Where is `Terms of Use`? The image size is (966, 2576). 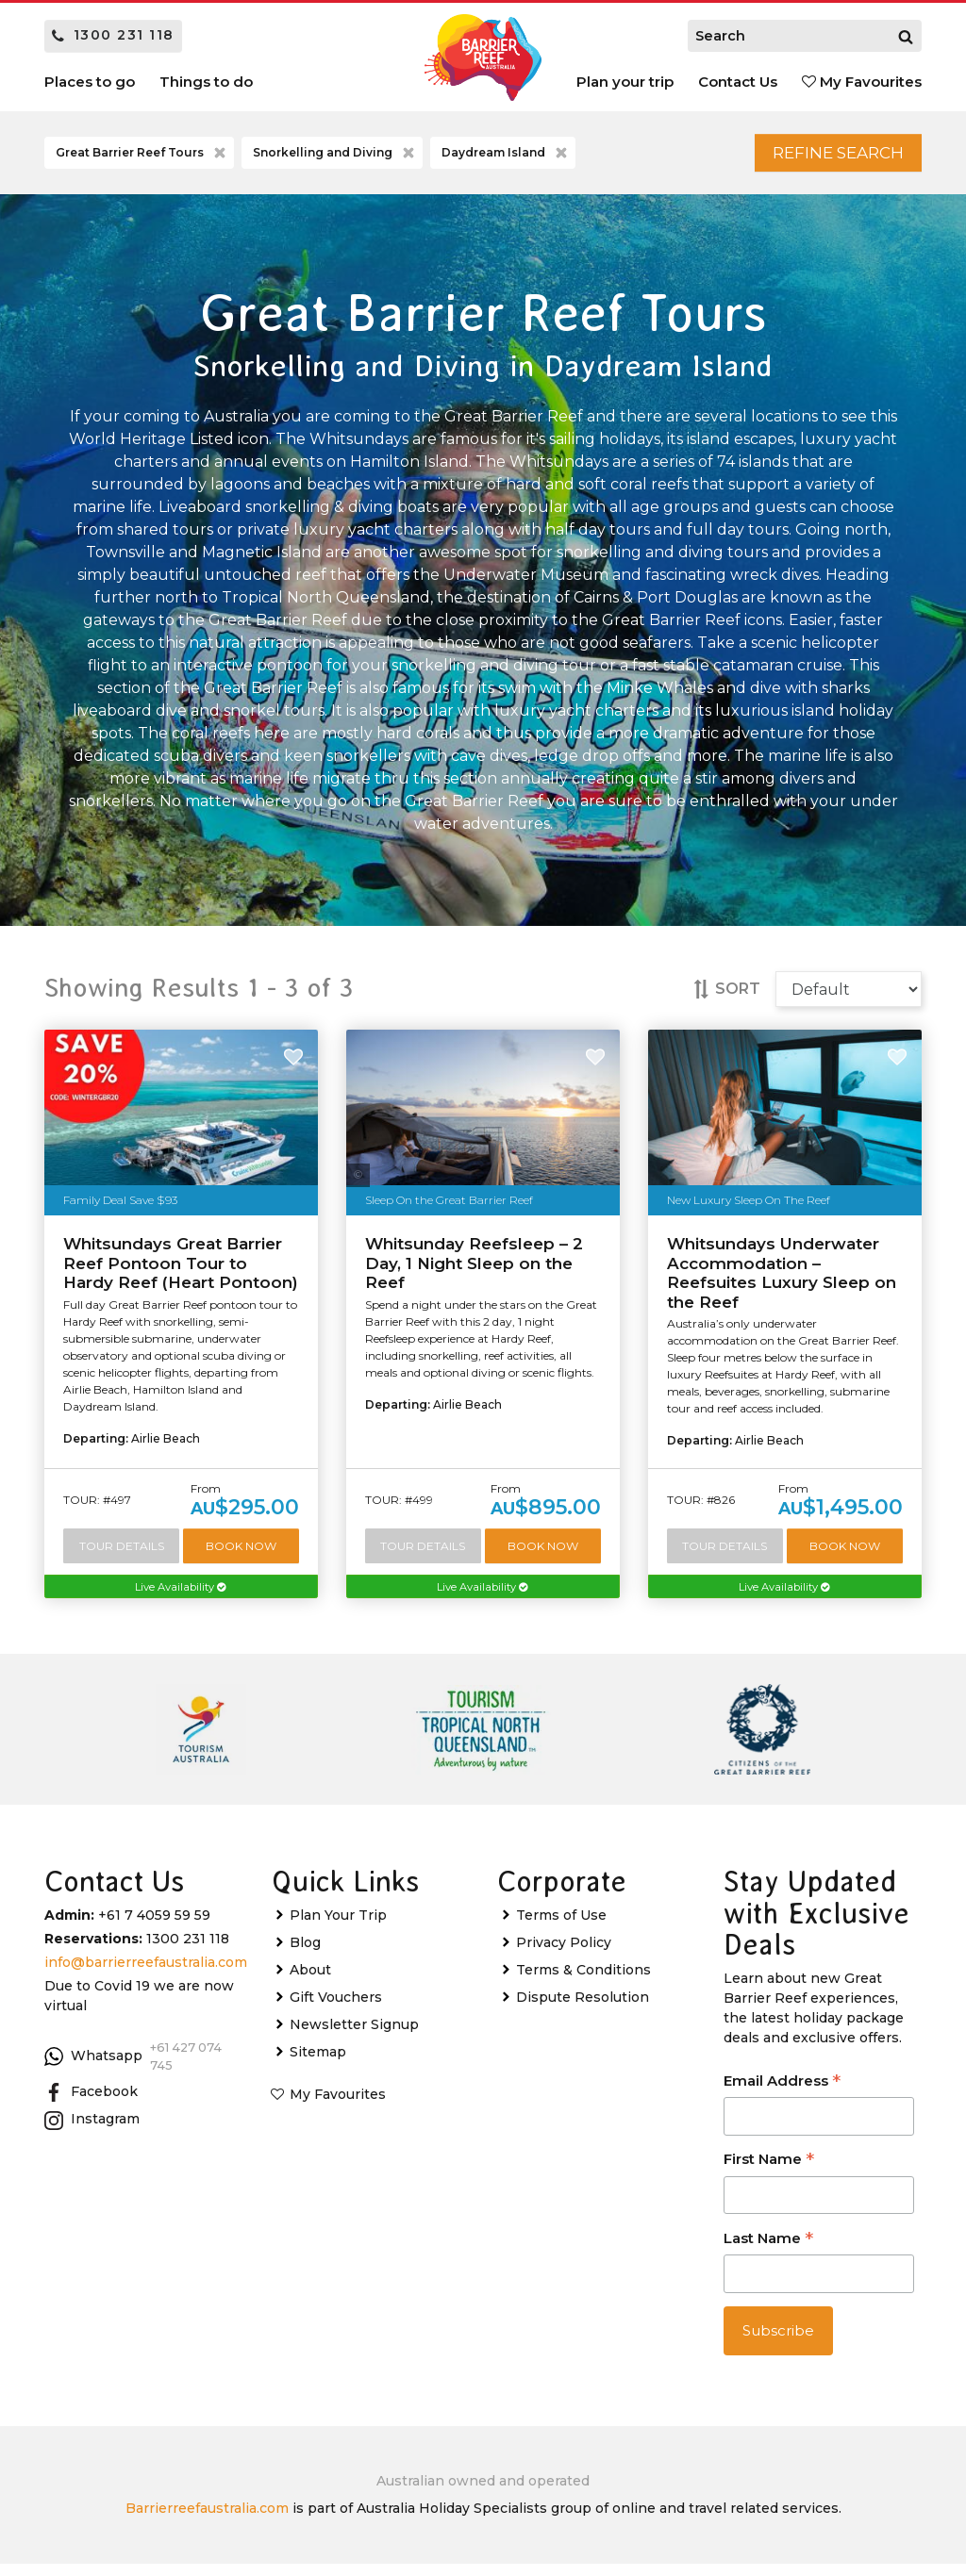
Terms of Use is located at coordinates (561, 1927).